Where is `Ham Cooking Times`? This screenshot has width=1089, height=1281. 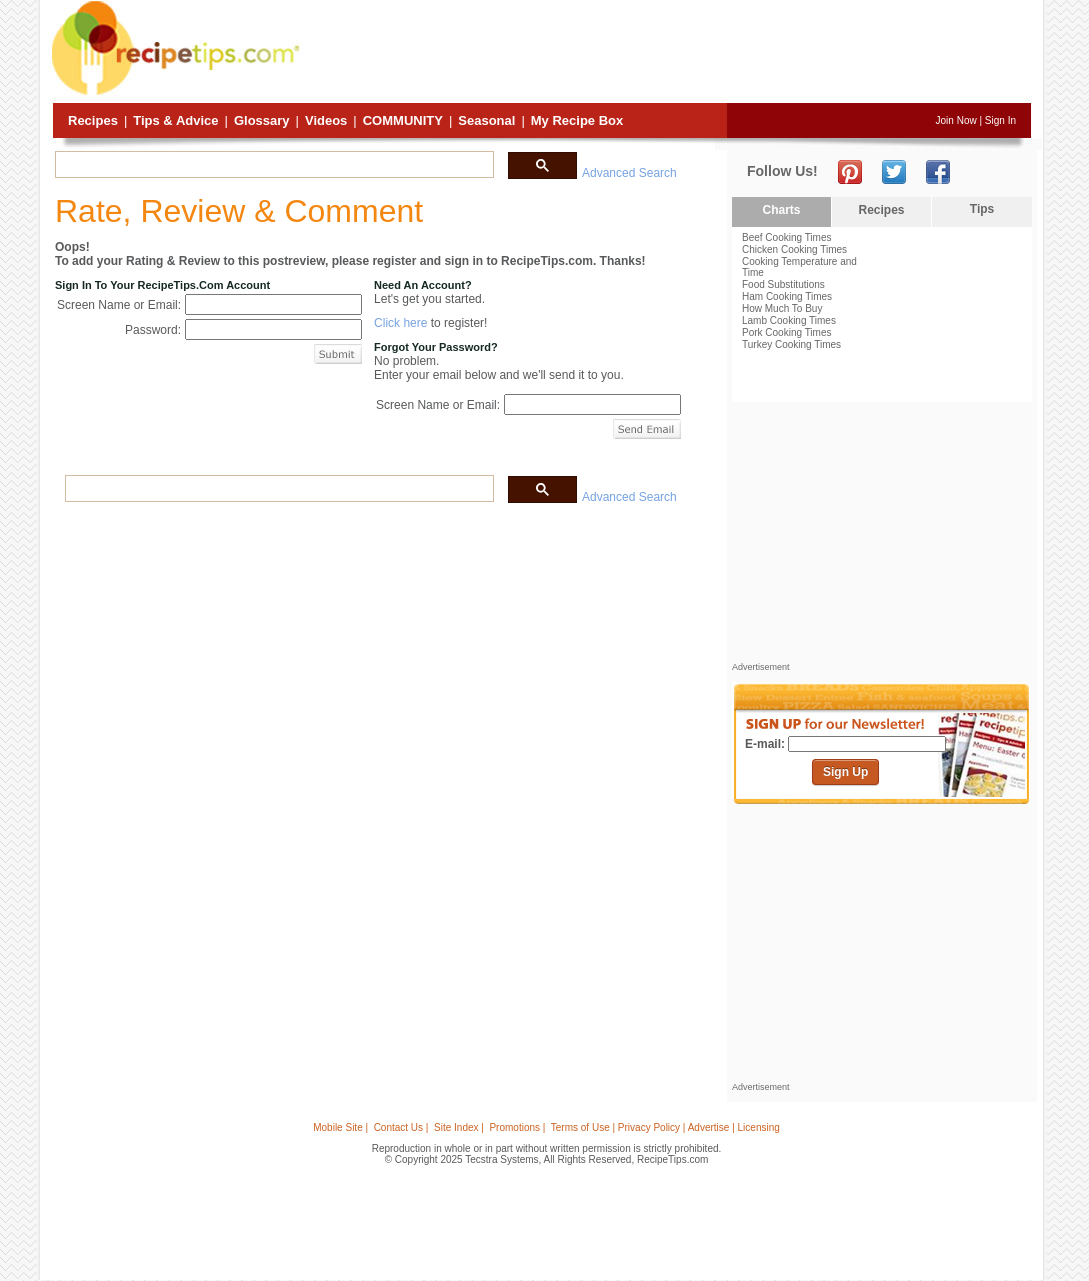 Ham Cooking Times is located at coordinates (787, 296).